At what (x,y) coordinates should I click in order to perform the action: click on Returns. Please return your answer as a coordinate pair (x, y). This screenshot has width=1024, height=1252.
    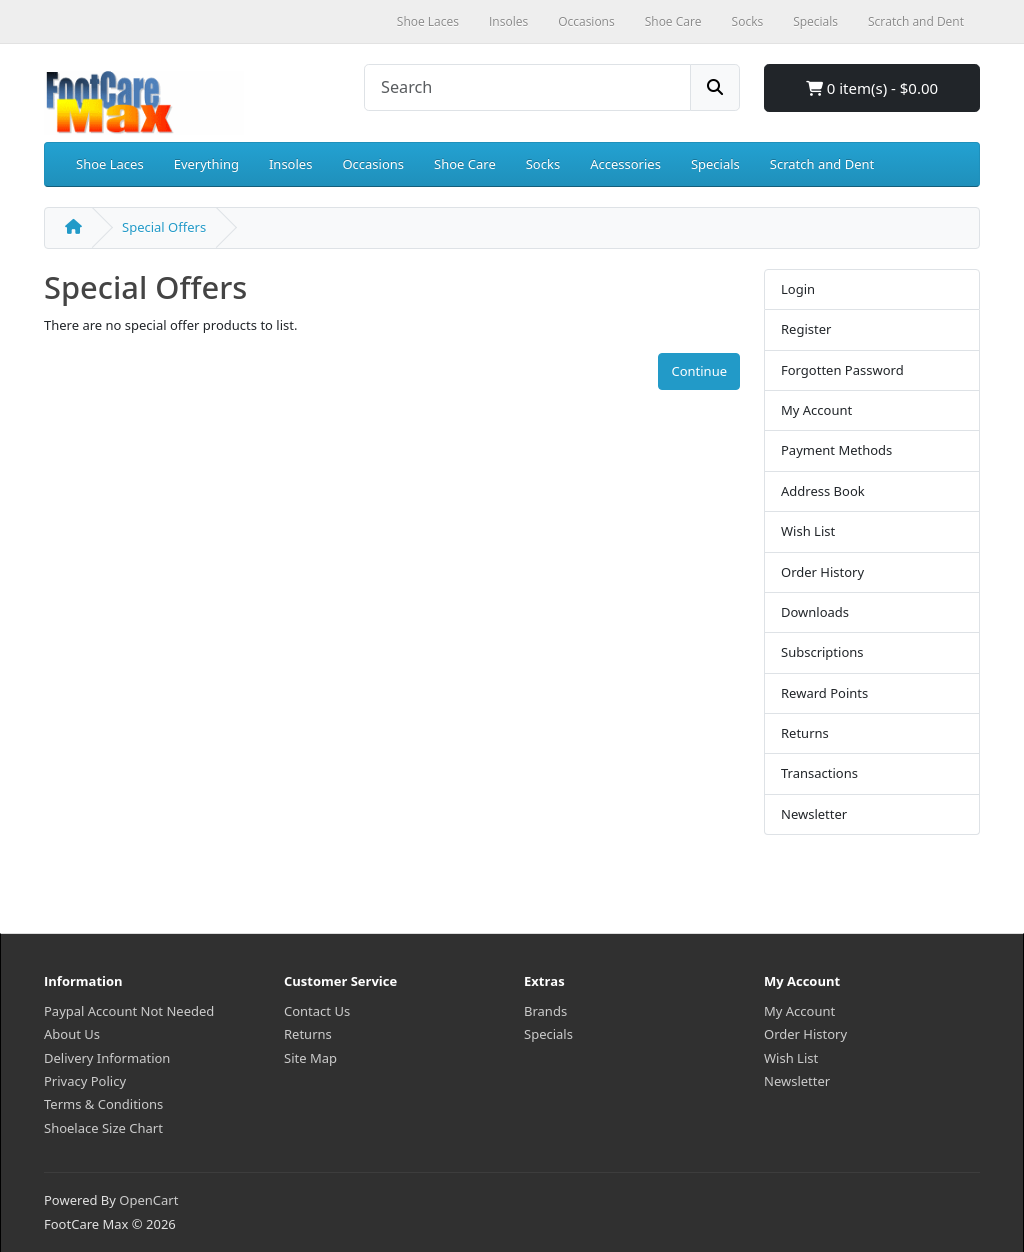
    Looking at the image, I should click on (805, 733).